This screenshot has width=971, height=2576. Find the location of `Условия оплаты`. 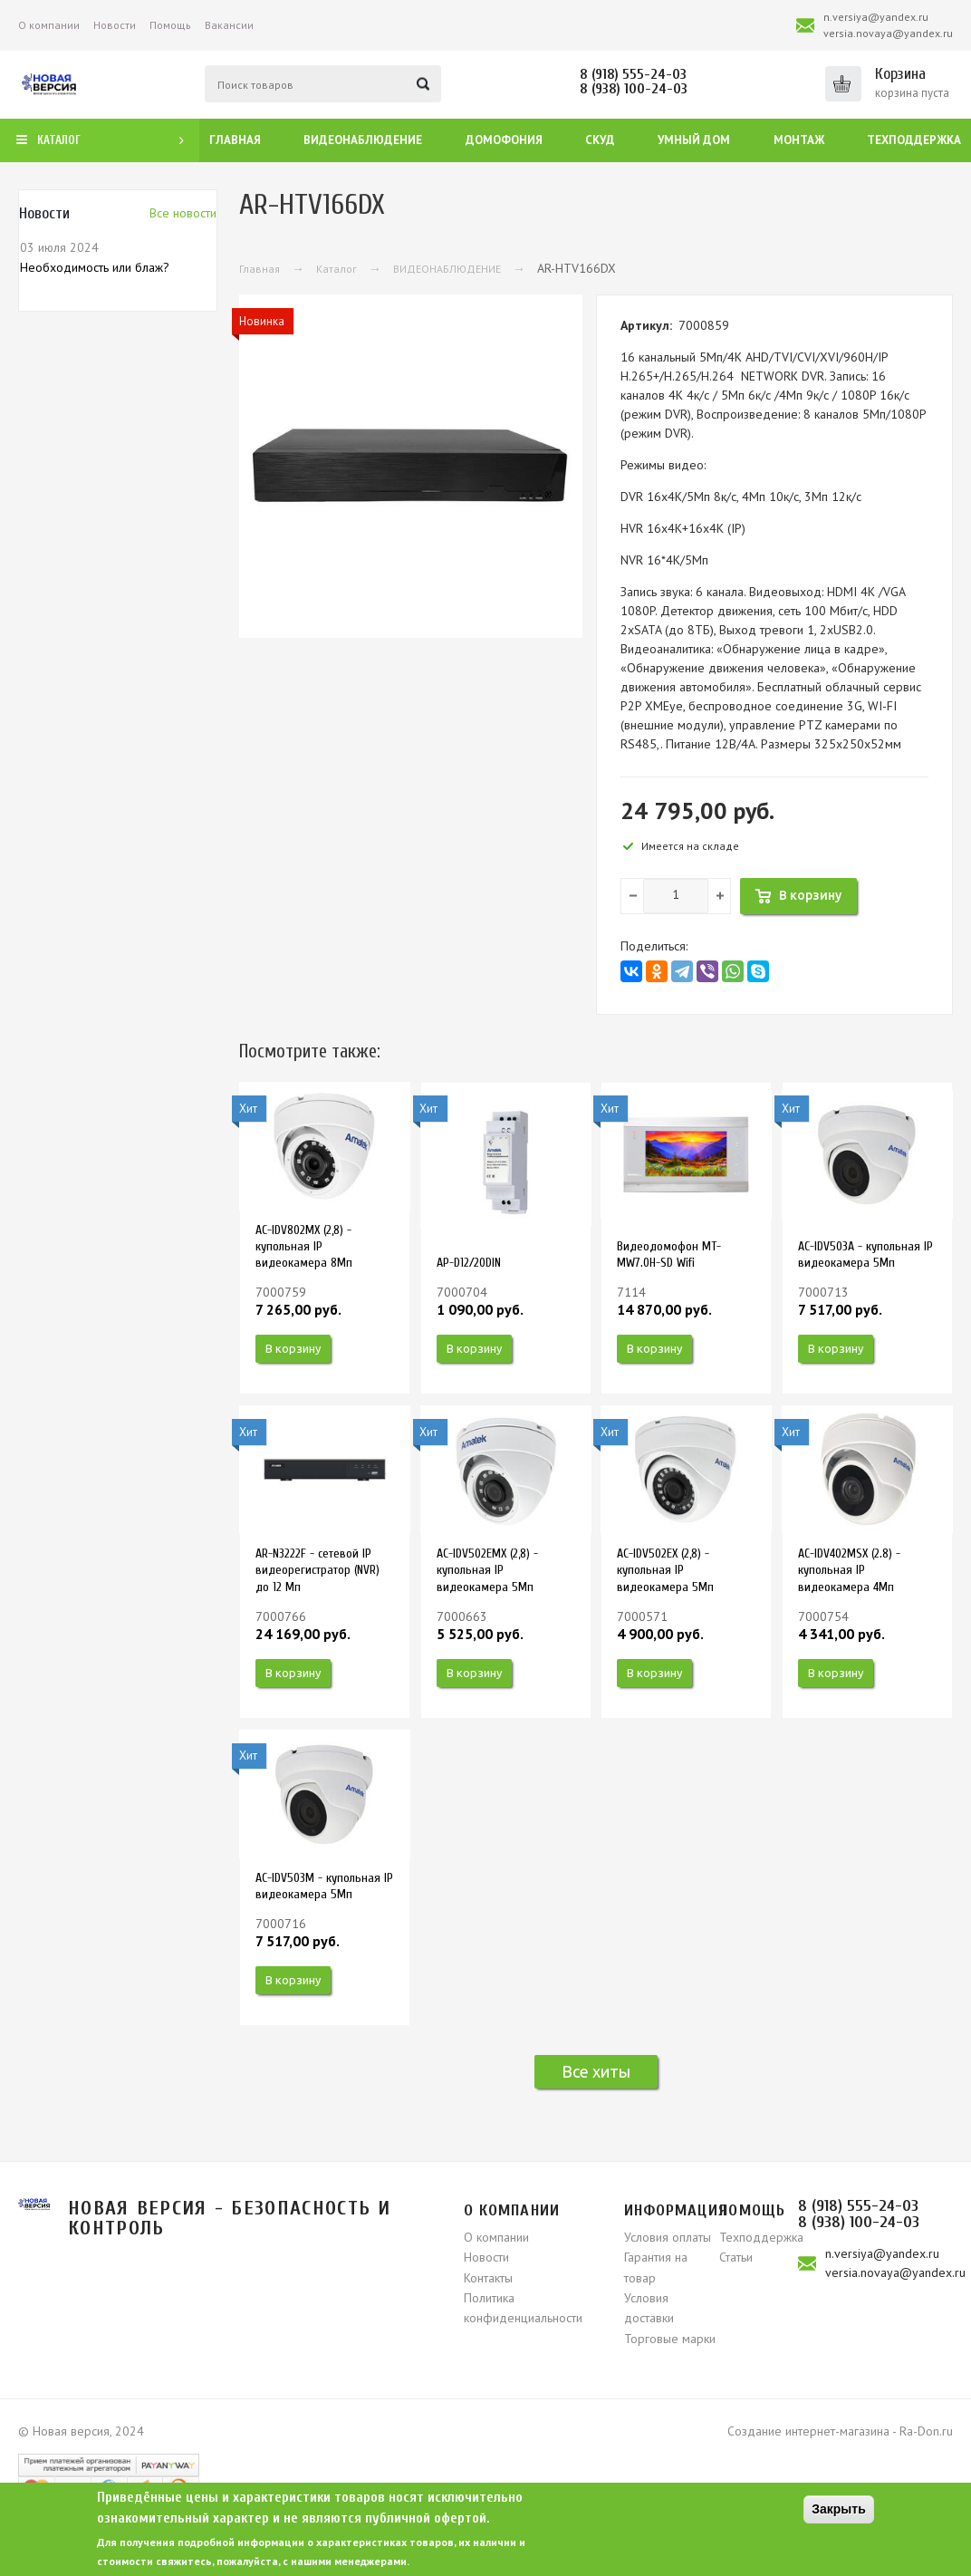

Условия оплаты is located at coordinates (667, 2237).